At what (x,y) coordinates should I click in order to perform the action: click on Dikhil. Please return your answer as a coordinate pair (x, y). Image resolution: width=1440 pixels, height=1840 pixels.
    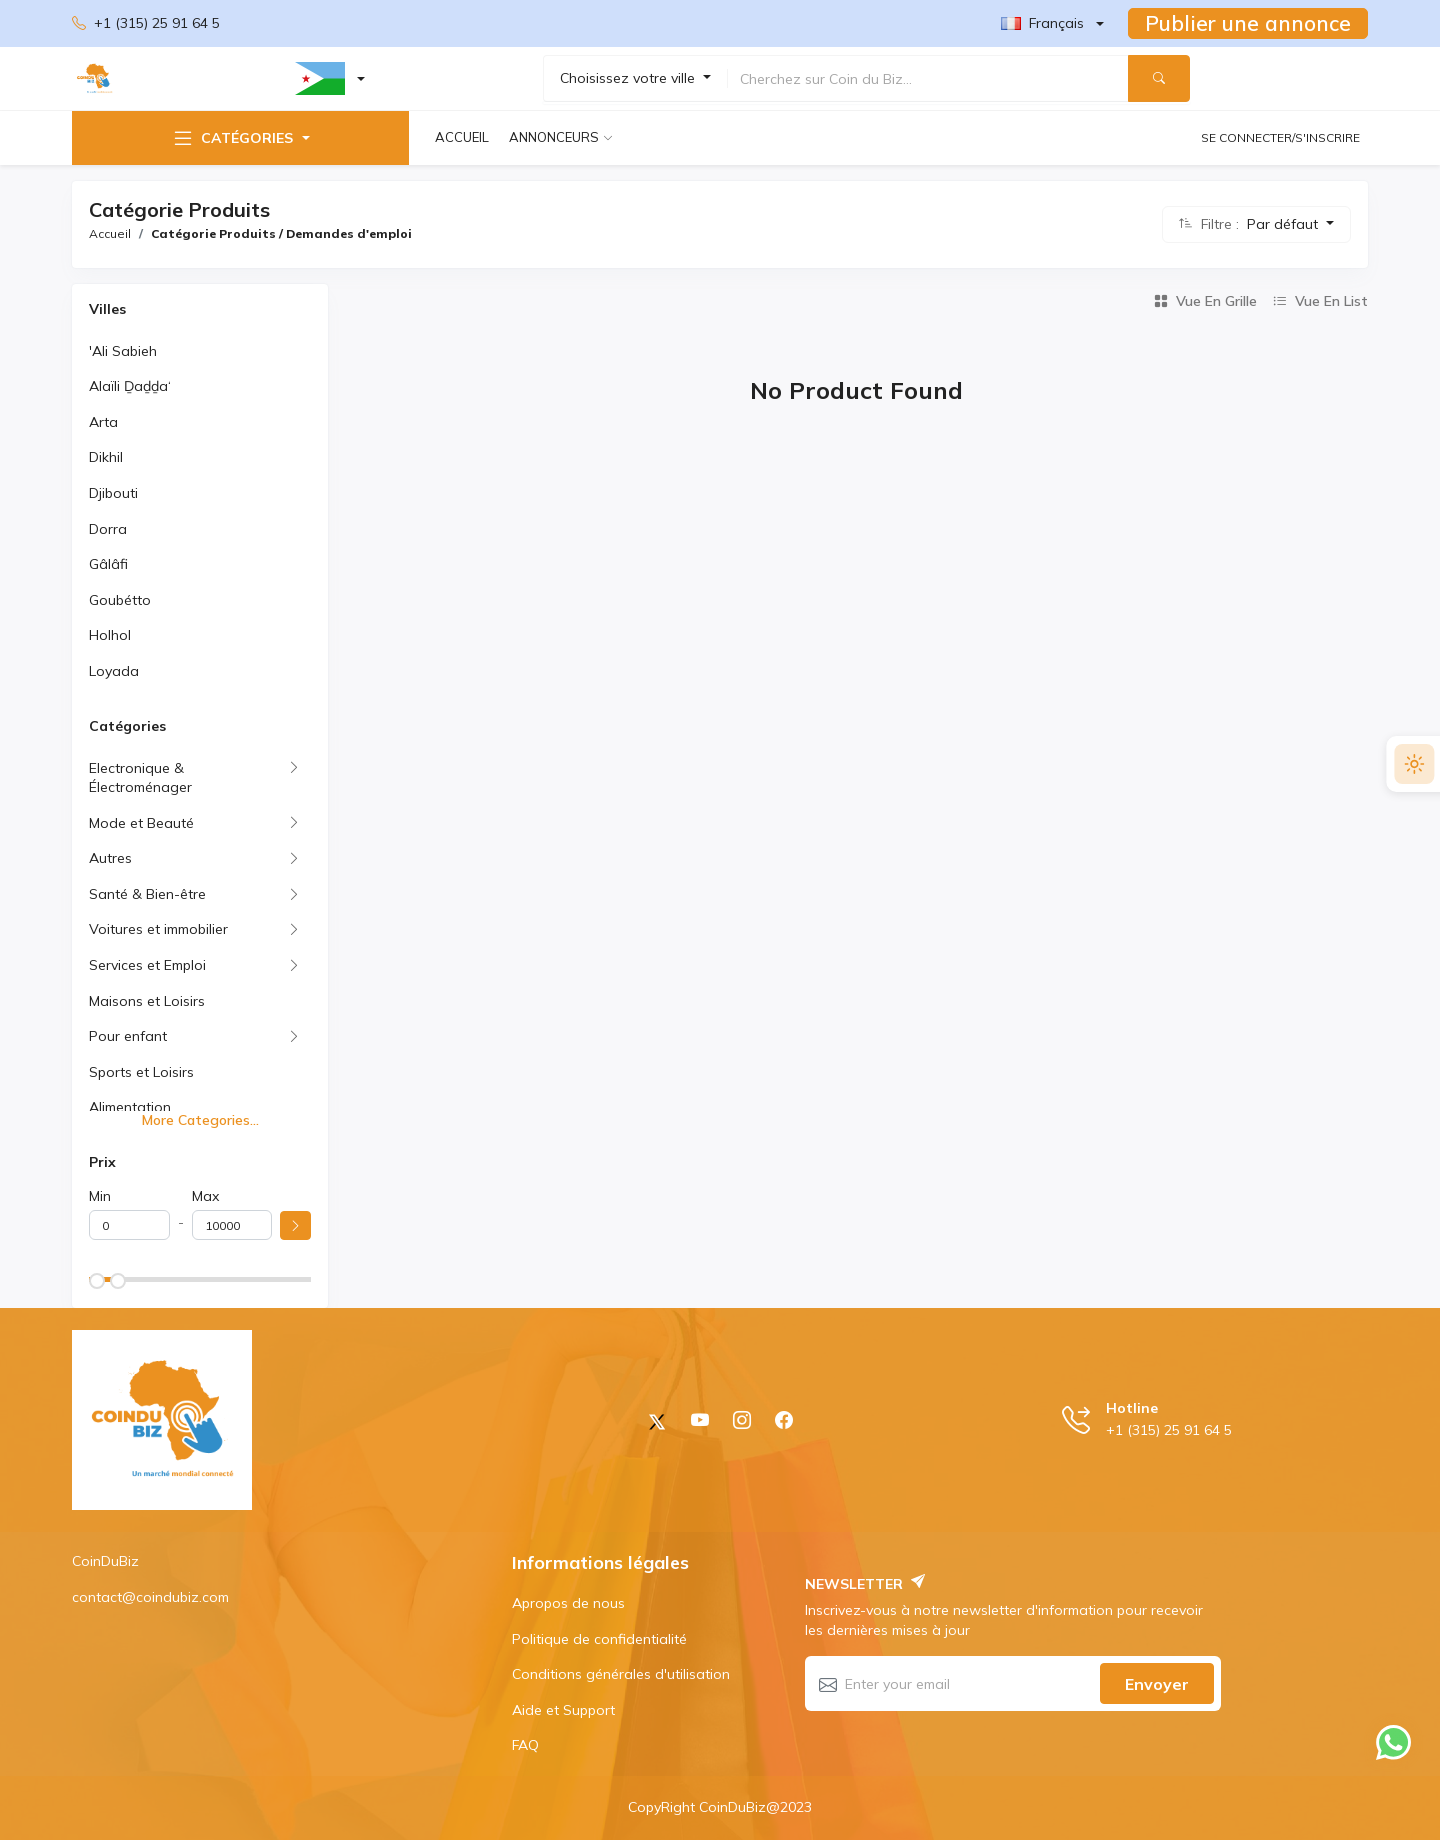
    Looking at the image, I should click on (106, 457).